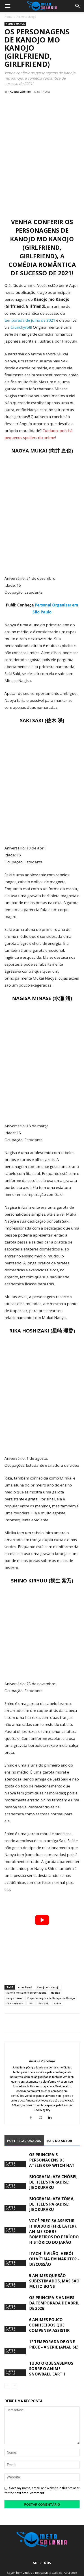  I want to click on Saki Saki, so click(43, 2003).